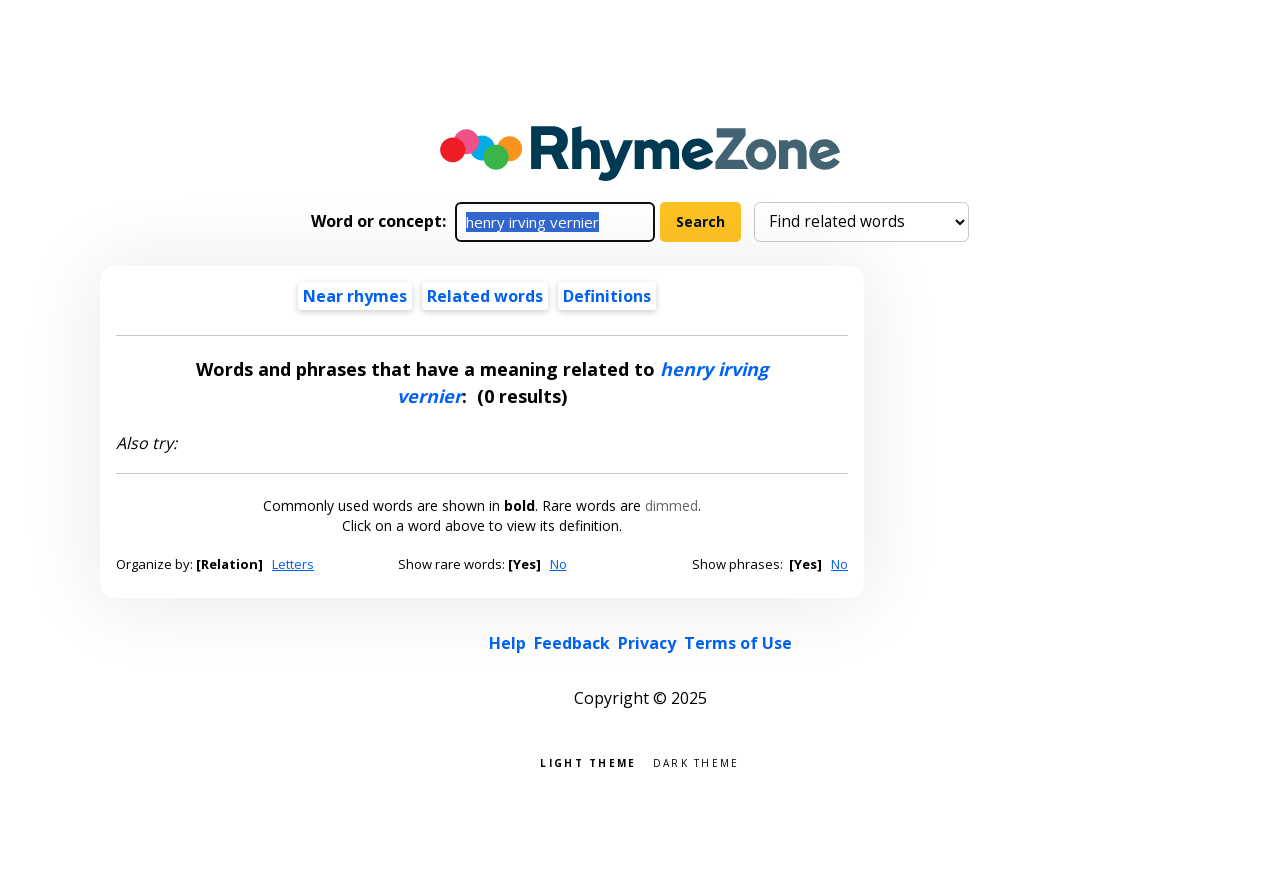  What do you see at coordinates (738, 643) in the screenshot?
I see `Terms of Use` at bounding box center [738, 643].